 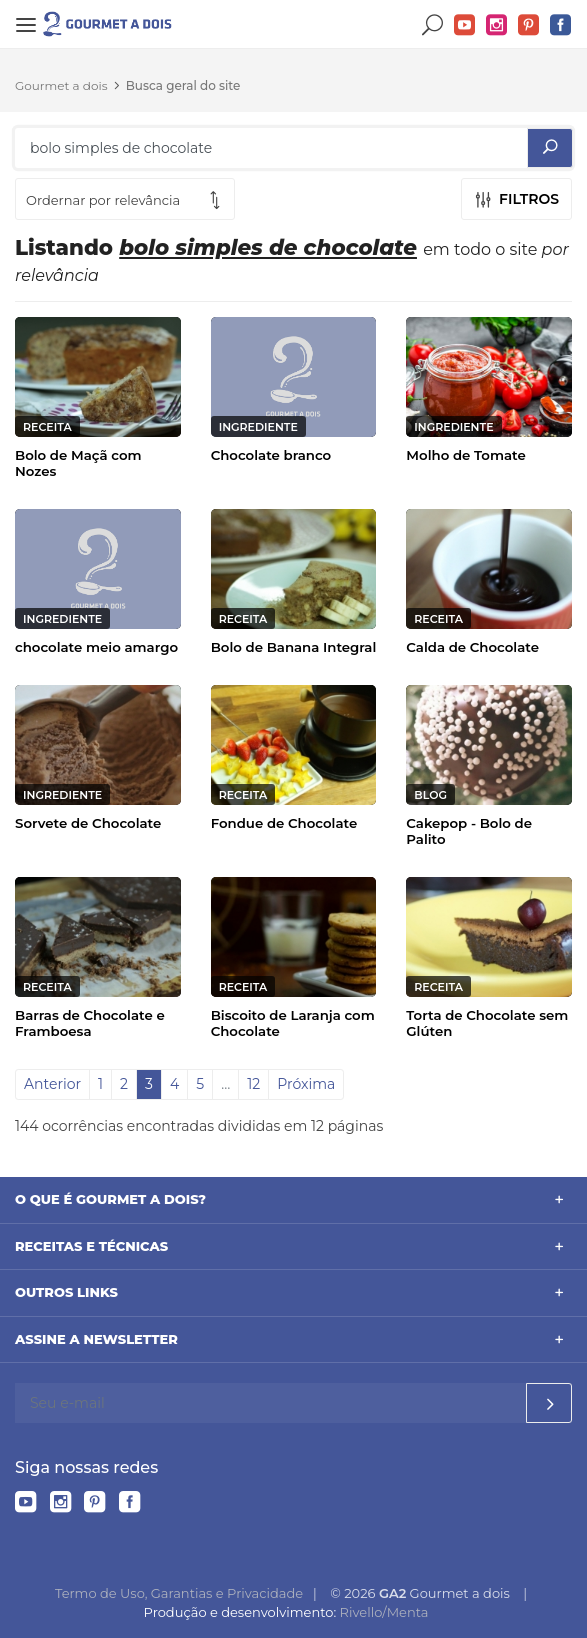 What do you see at coordinates (179, 1593) in the screenshot?
I see `Termo de Uso, Garantias e Privacidade` at bounding box center [179, 1593].